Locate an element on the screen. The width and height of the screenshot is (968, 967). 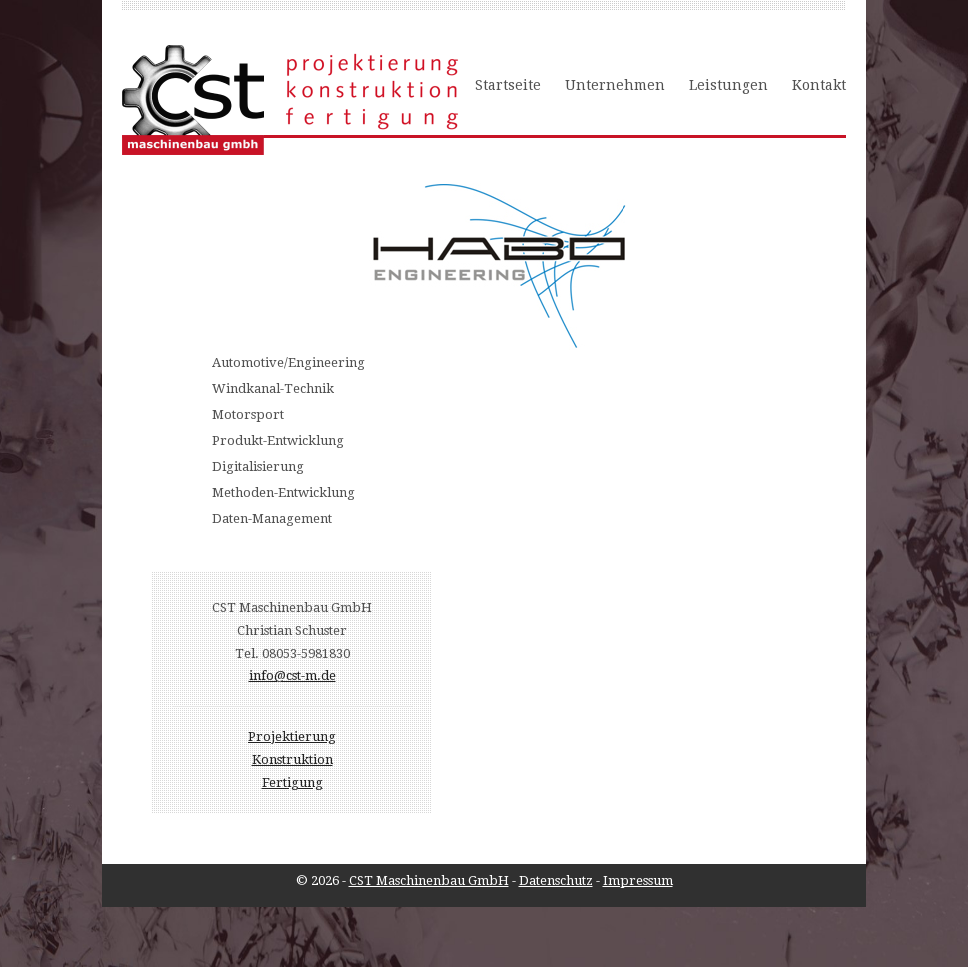
Datenschutz is located at coordinates (556, 880).